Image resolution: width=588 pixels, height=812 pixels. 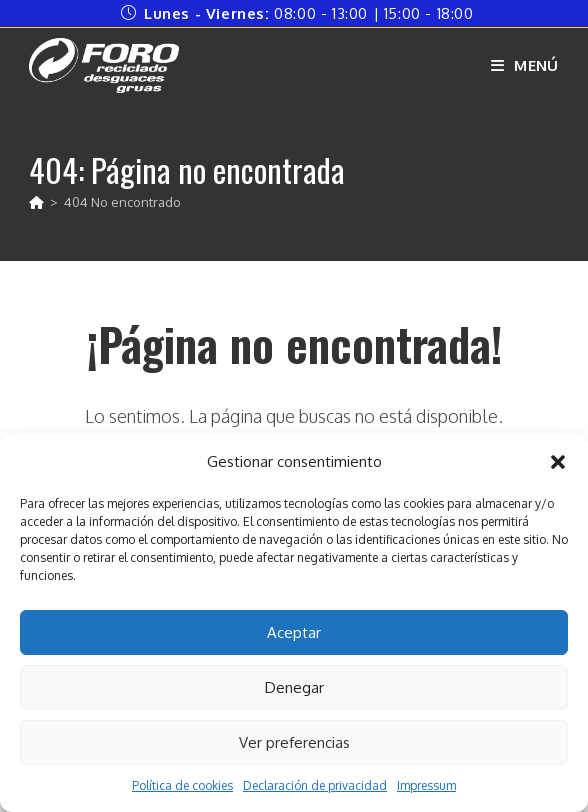 I want to click on Política de cookies, so click(x=182, y=785).